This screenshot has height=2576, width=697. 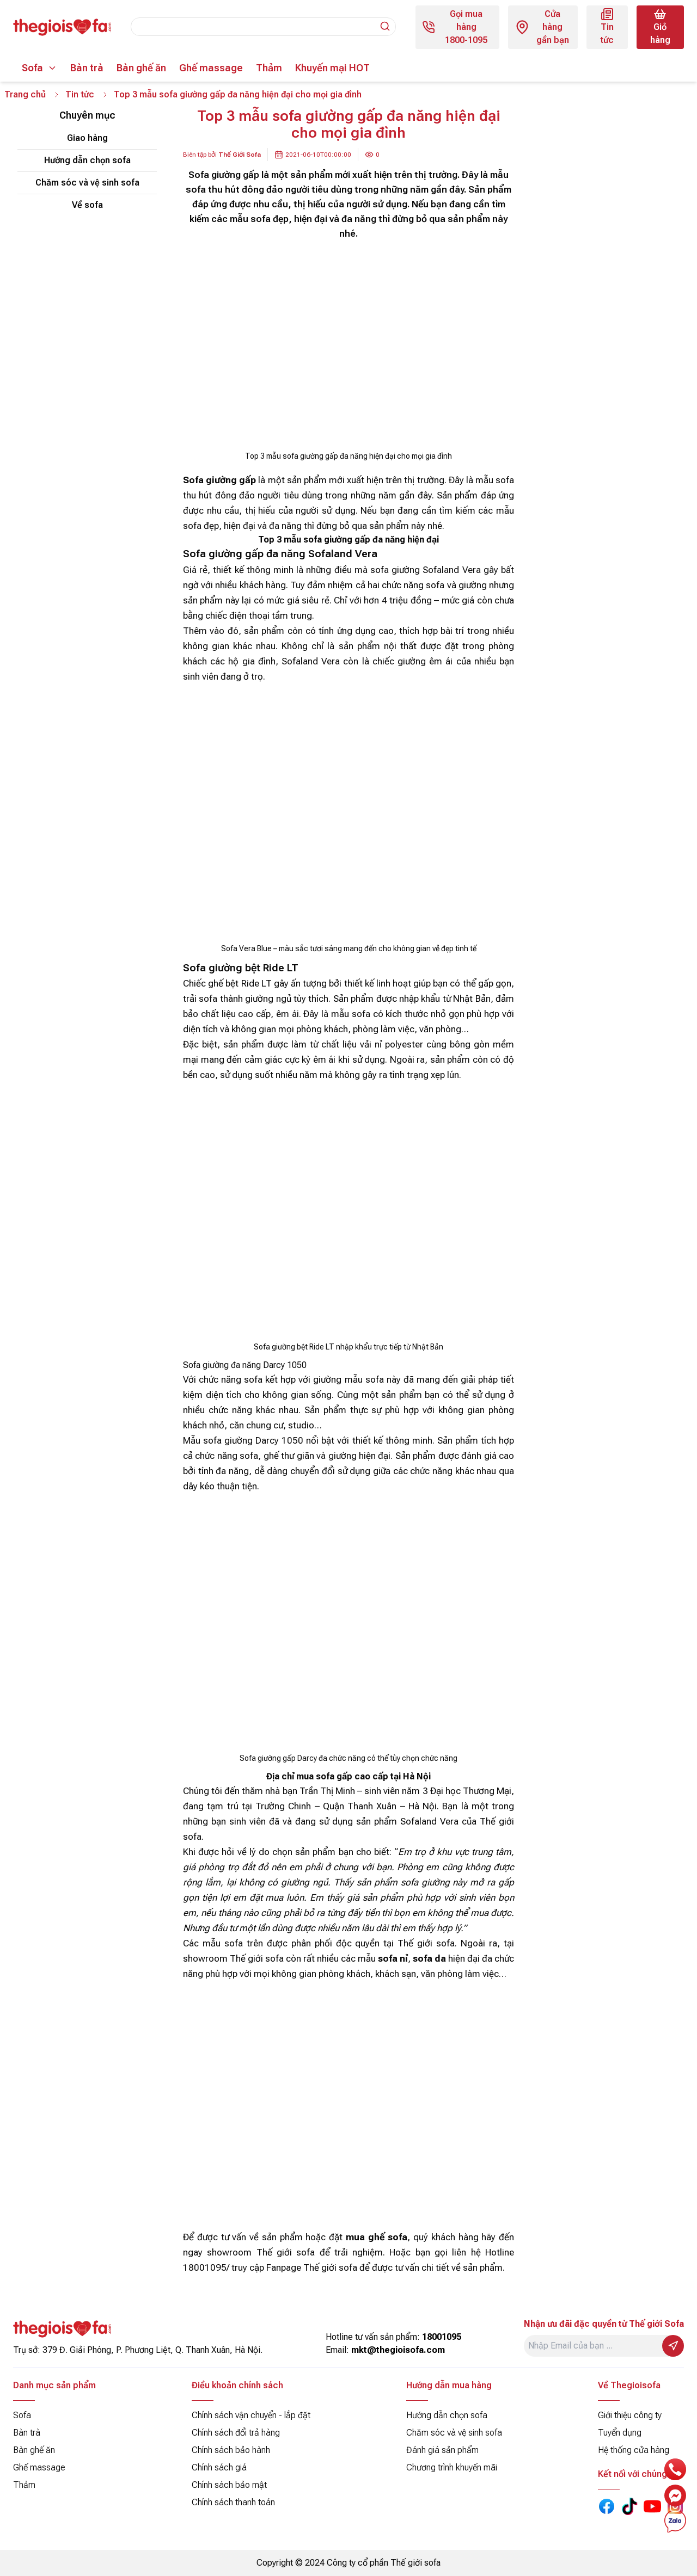 I want to click on Hệ thống cửa hàng, so click(x=633, y=2450).